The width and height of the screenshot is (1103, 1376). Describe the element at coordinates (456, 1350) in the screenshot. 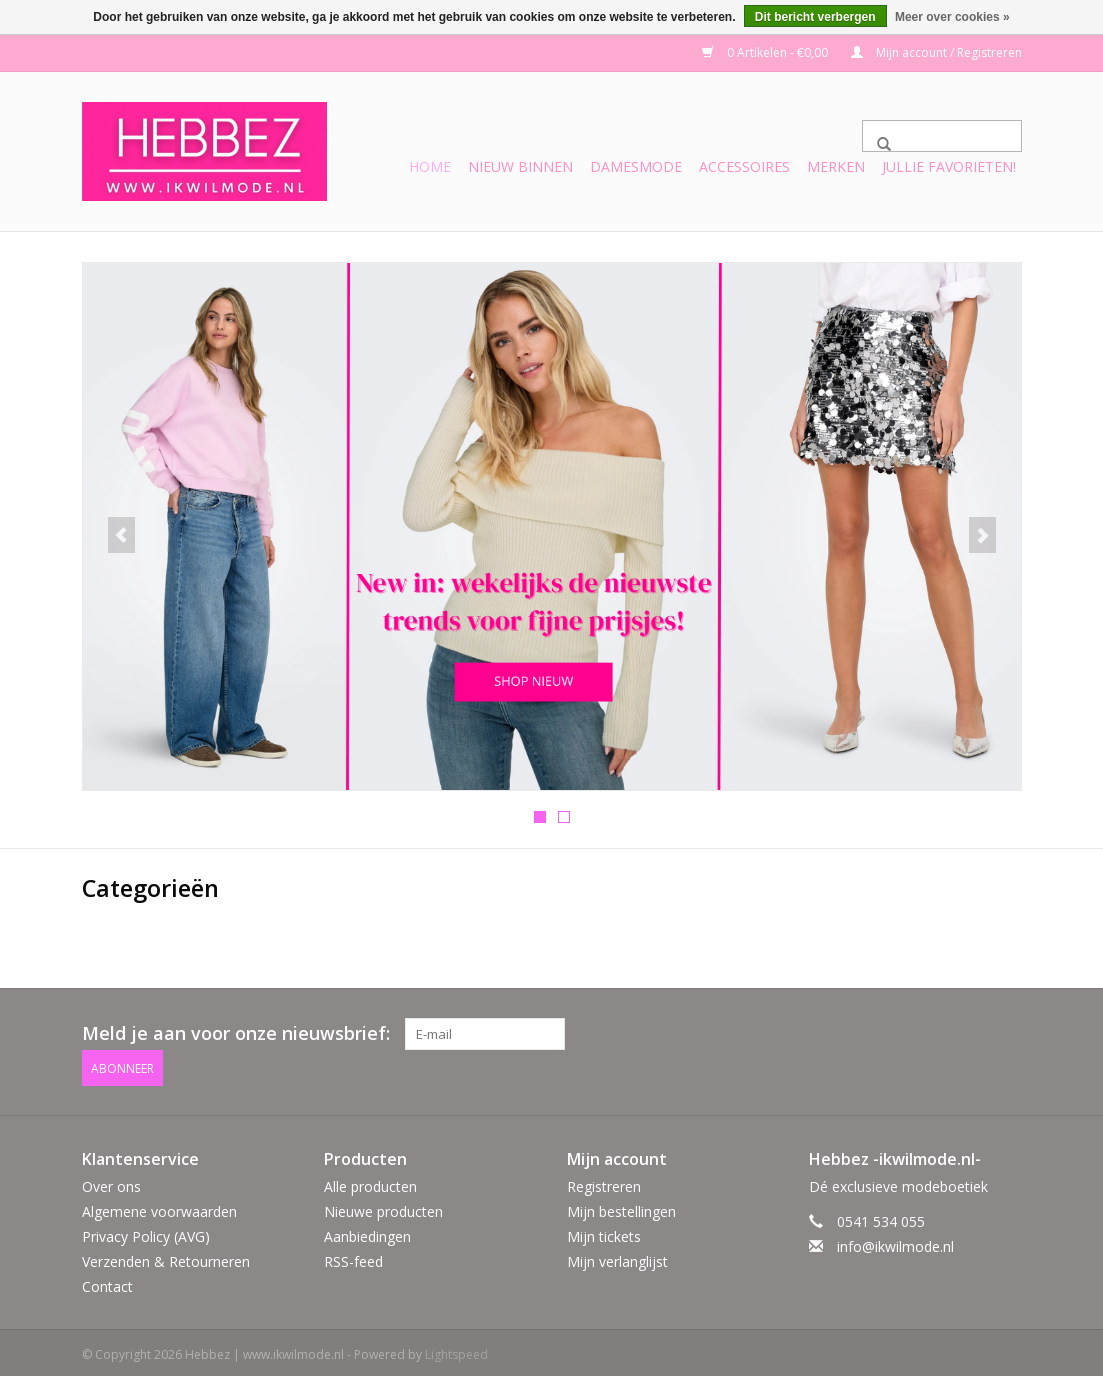

I see `Lightspeed [Powered by Lightspeed]` at that location.